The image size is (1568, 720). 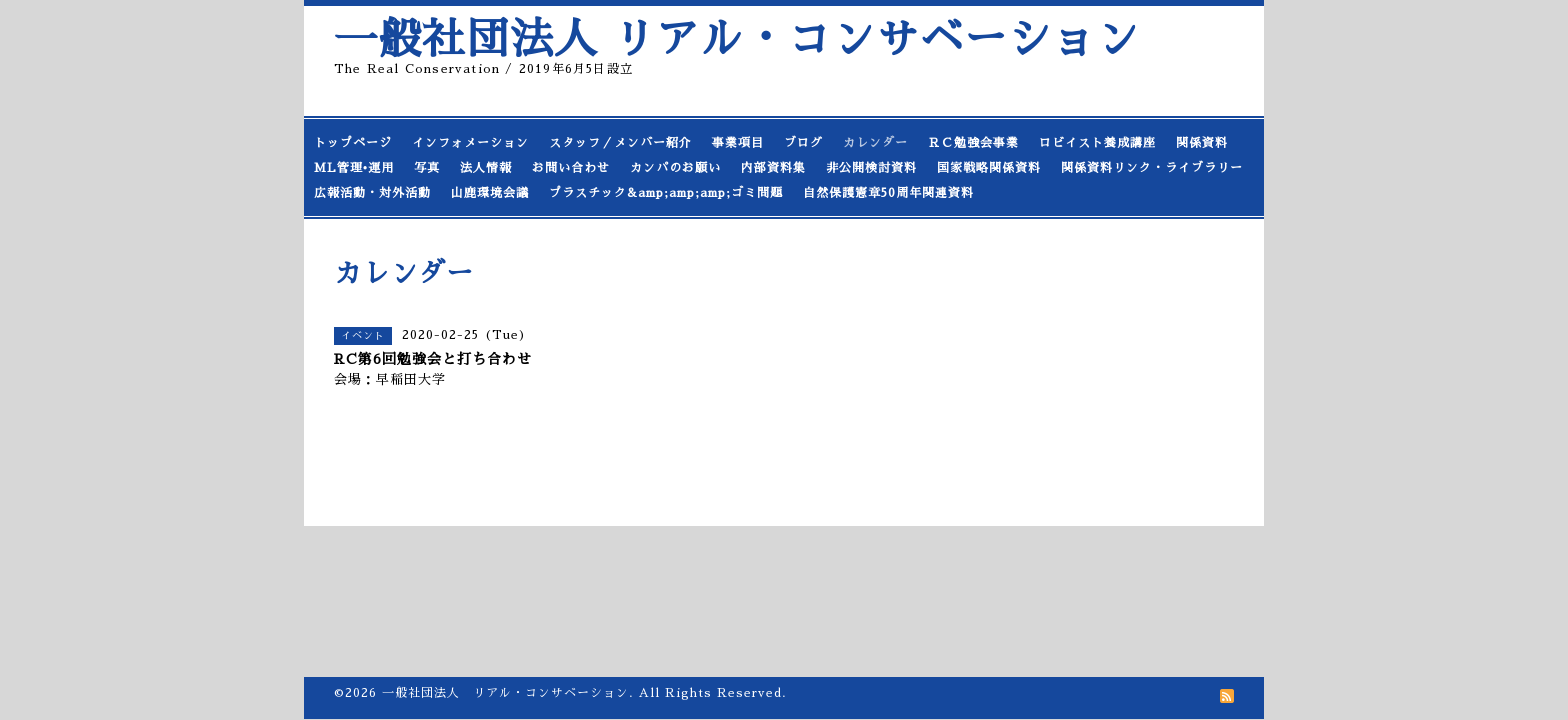 What do you see at coordinates (620, 143) in the screenshot?
I see `スタッフ／メンバー紹介` at bounding box center [620, 143].